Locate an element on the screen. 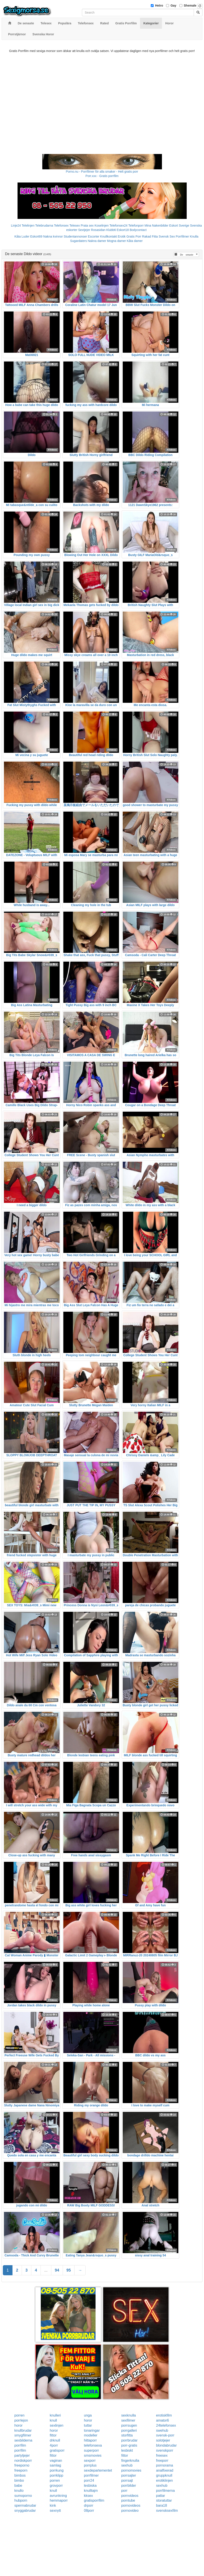  08porr is located at coordinates (89, 2510).